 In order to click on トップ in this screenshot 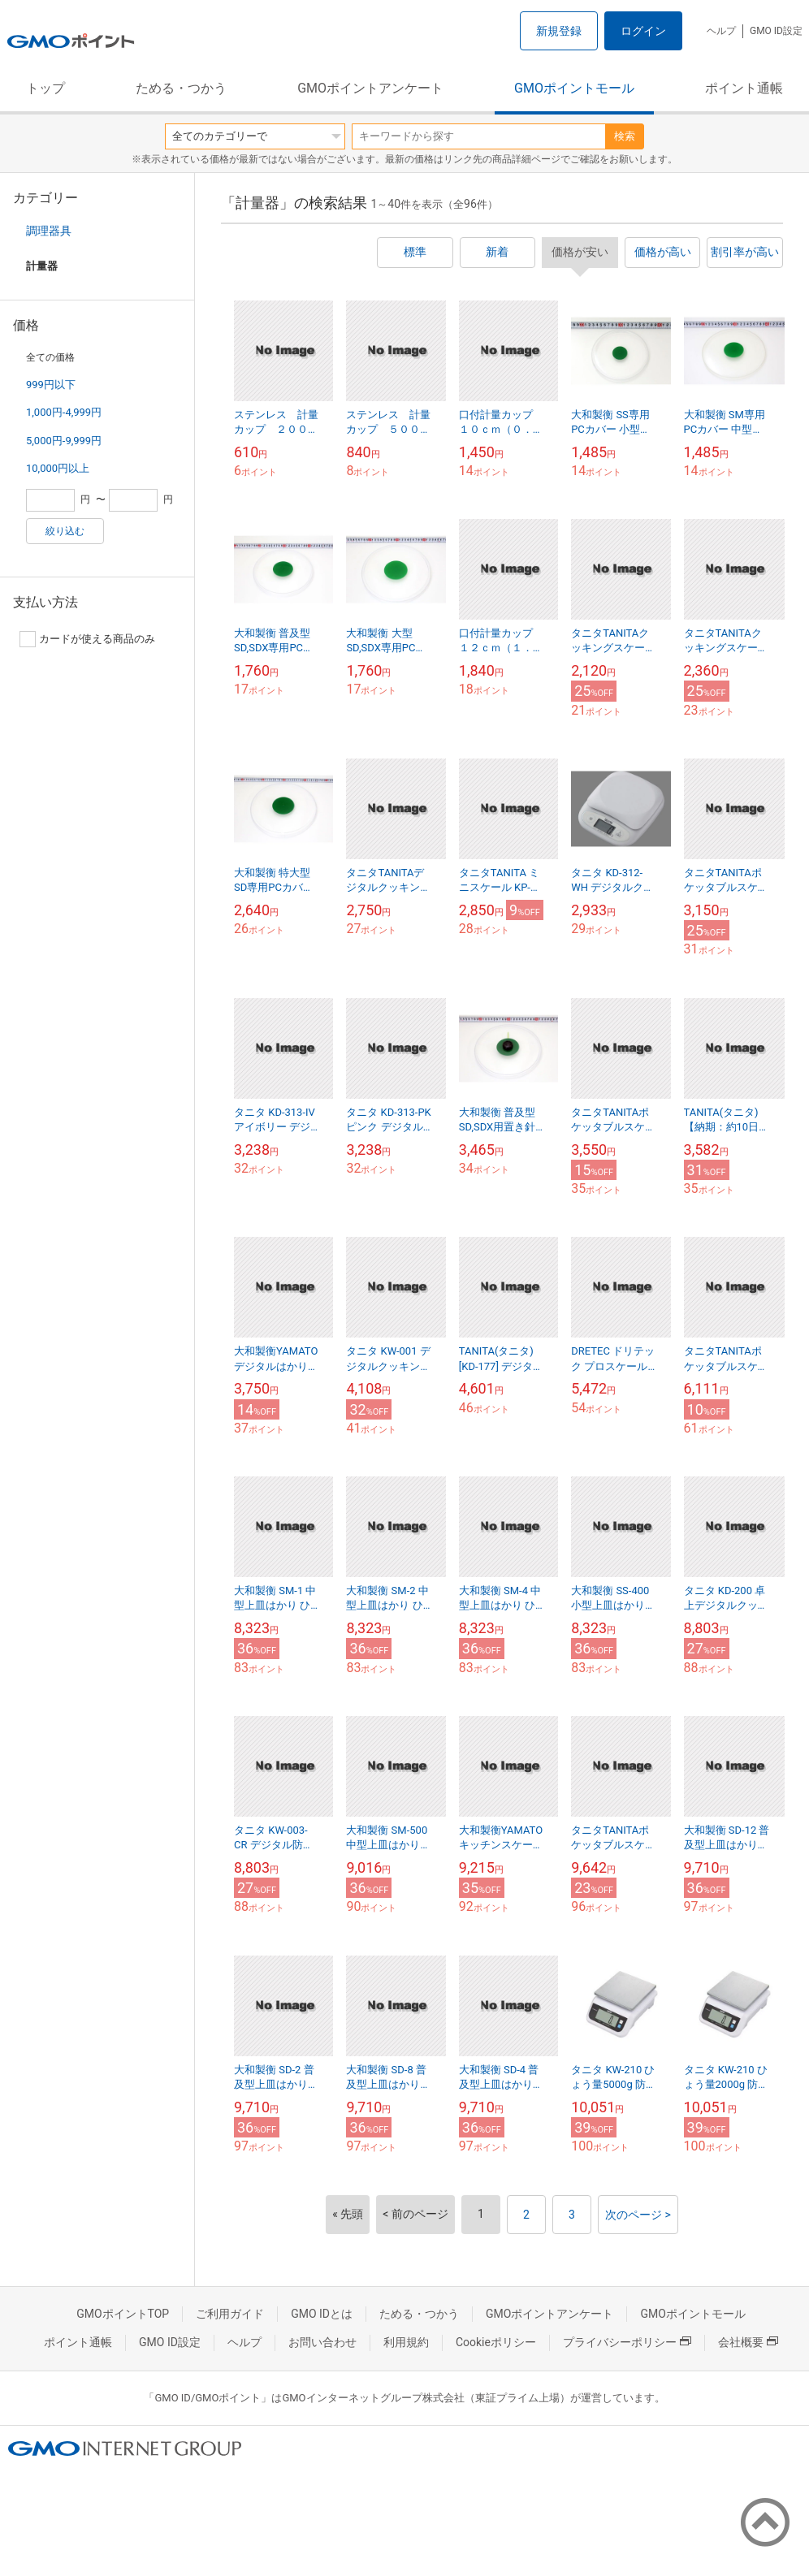, I will do `click(45, 88)`.